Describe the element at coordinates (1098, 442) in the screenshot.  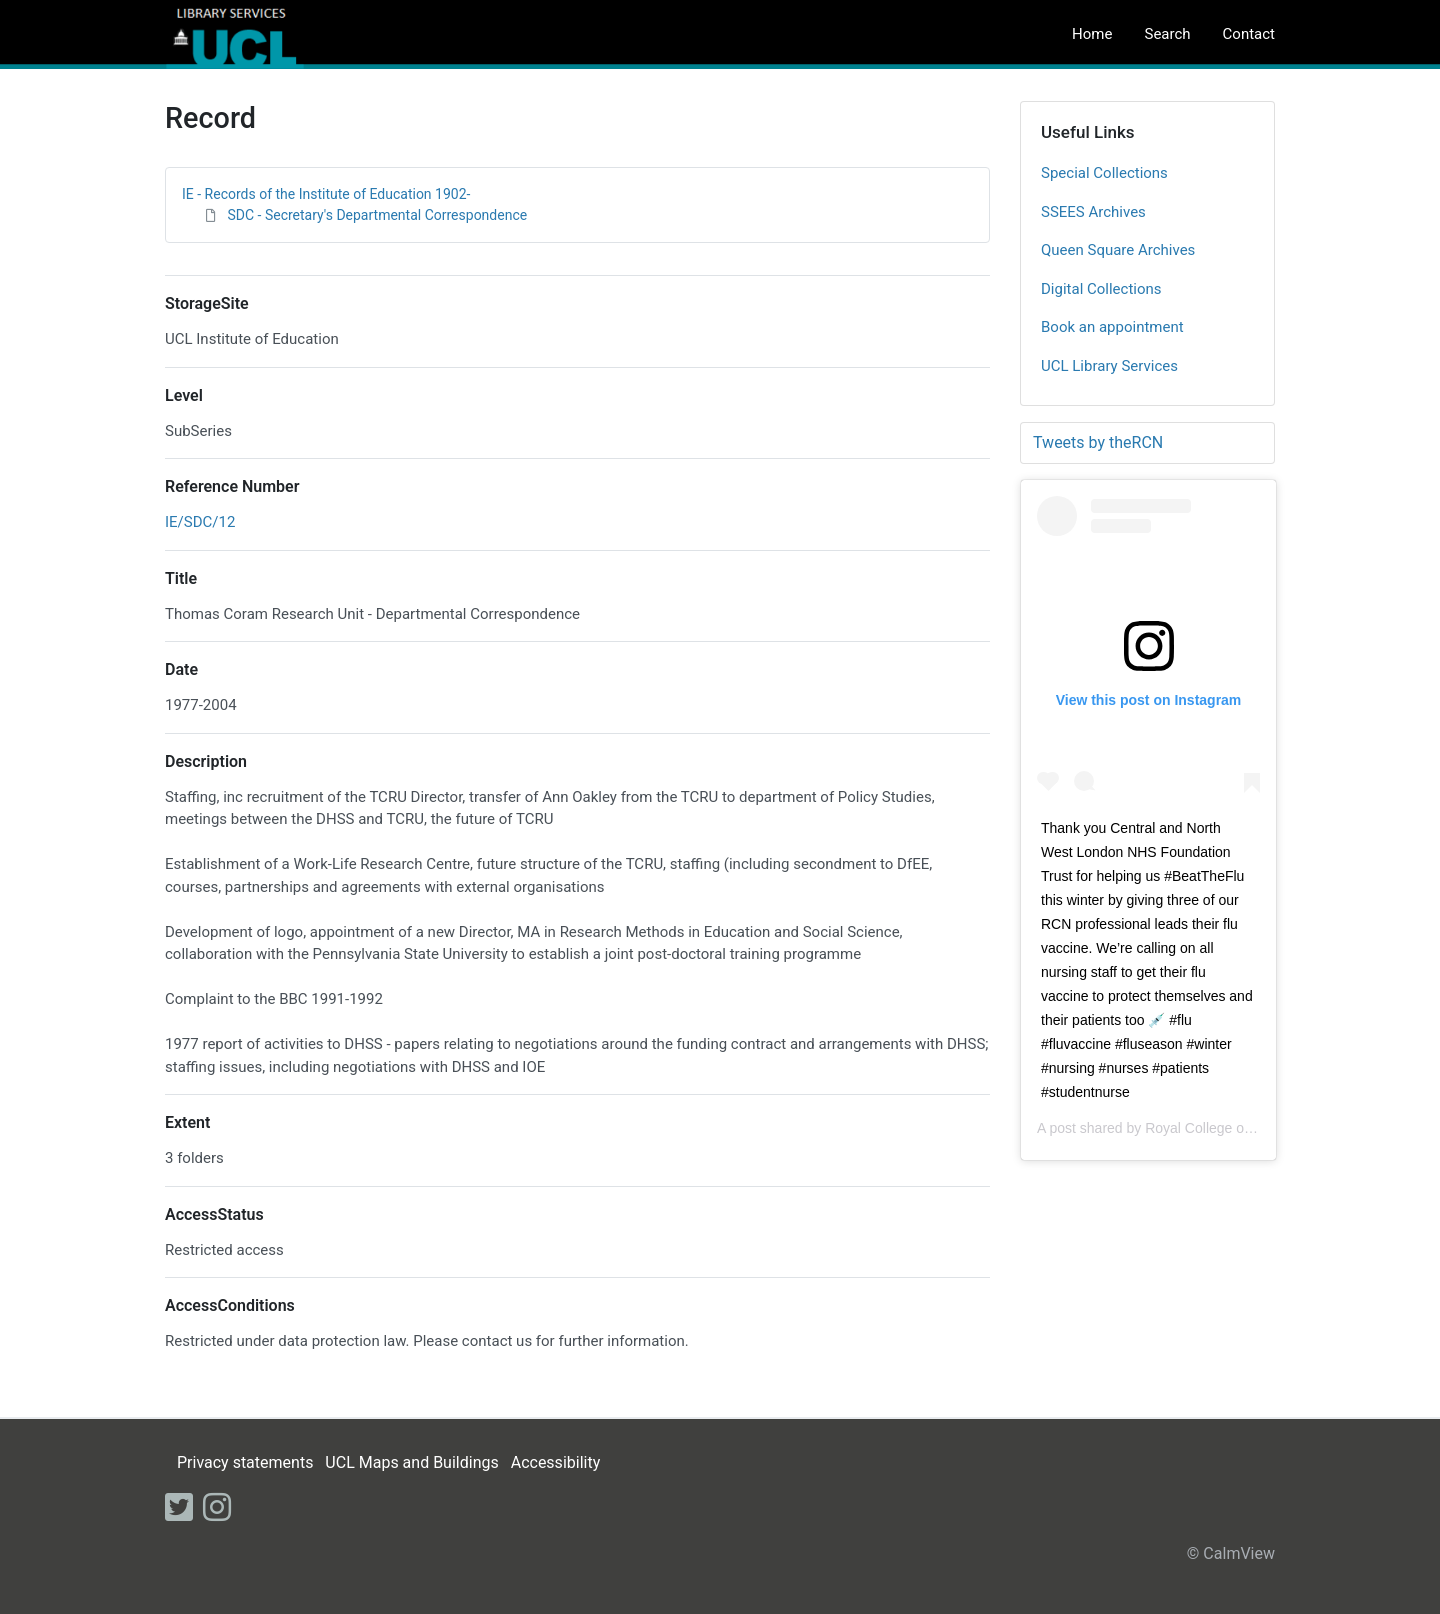
I see `Tweets by theRCN` at that location.